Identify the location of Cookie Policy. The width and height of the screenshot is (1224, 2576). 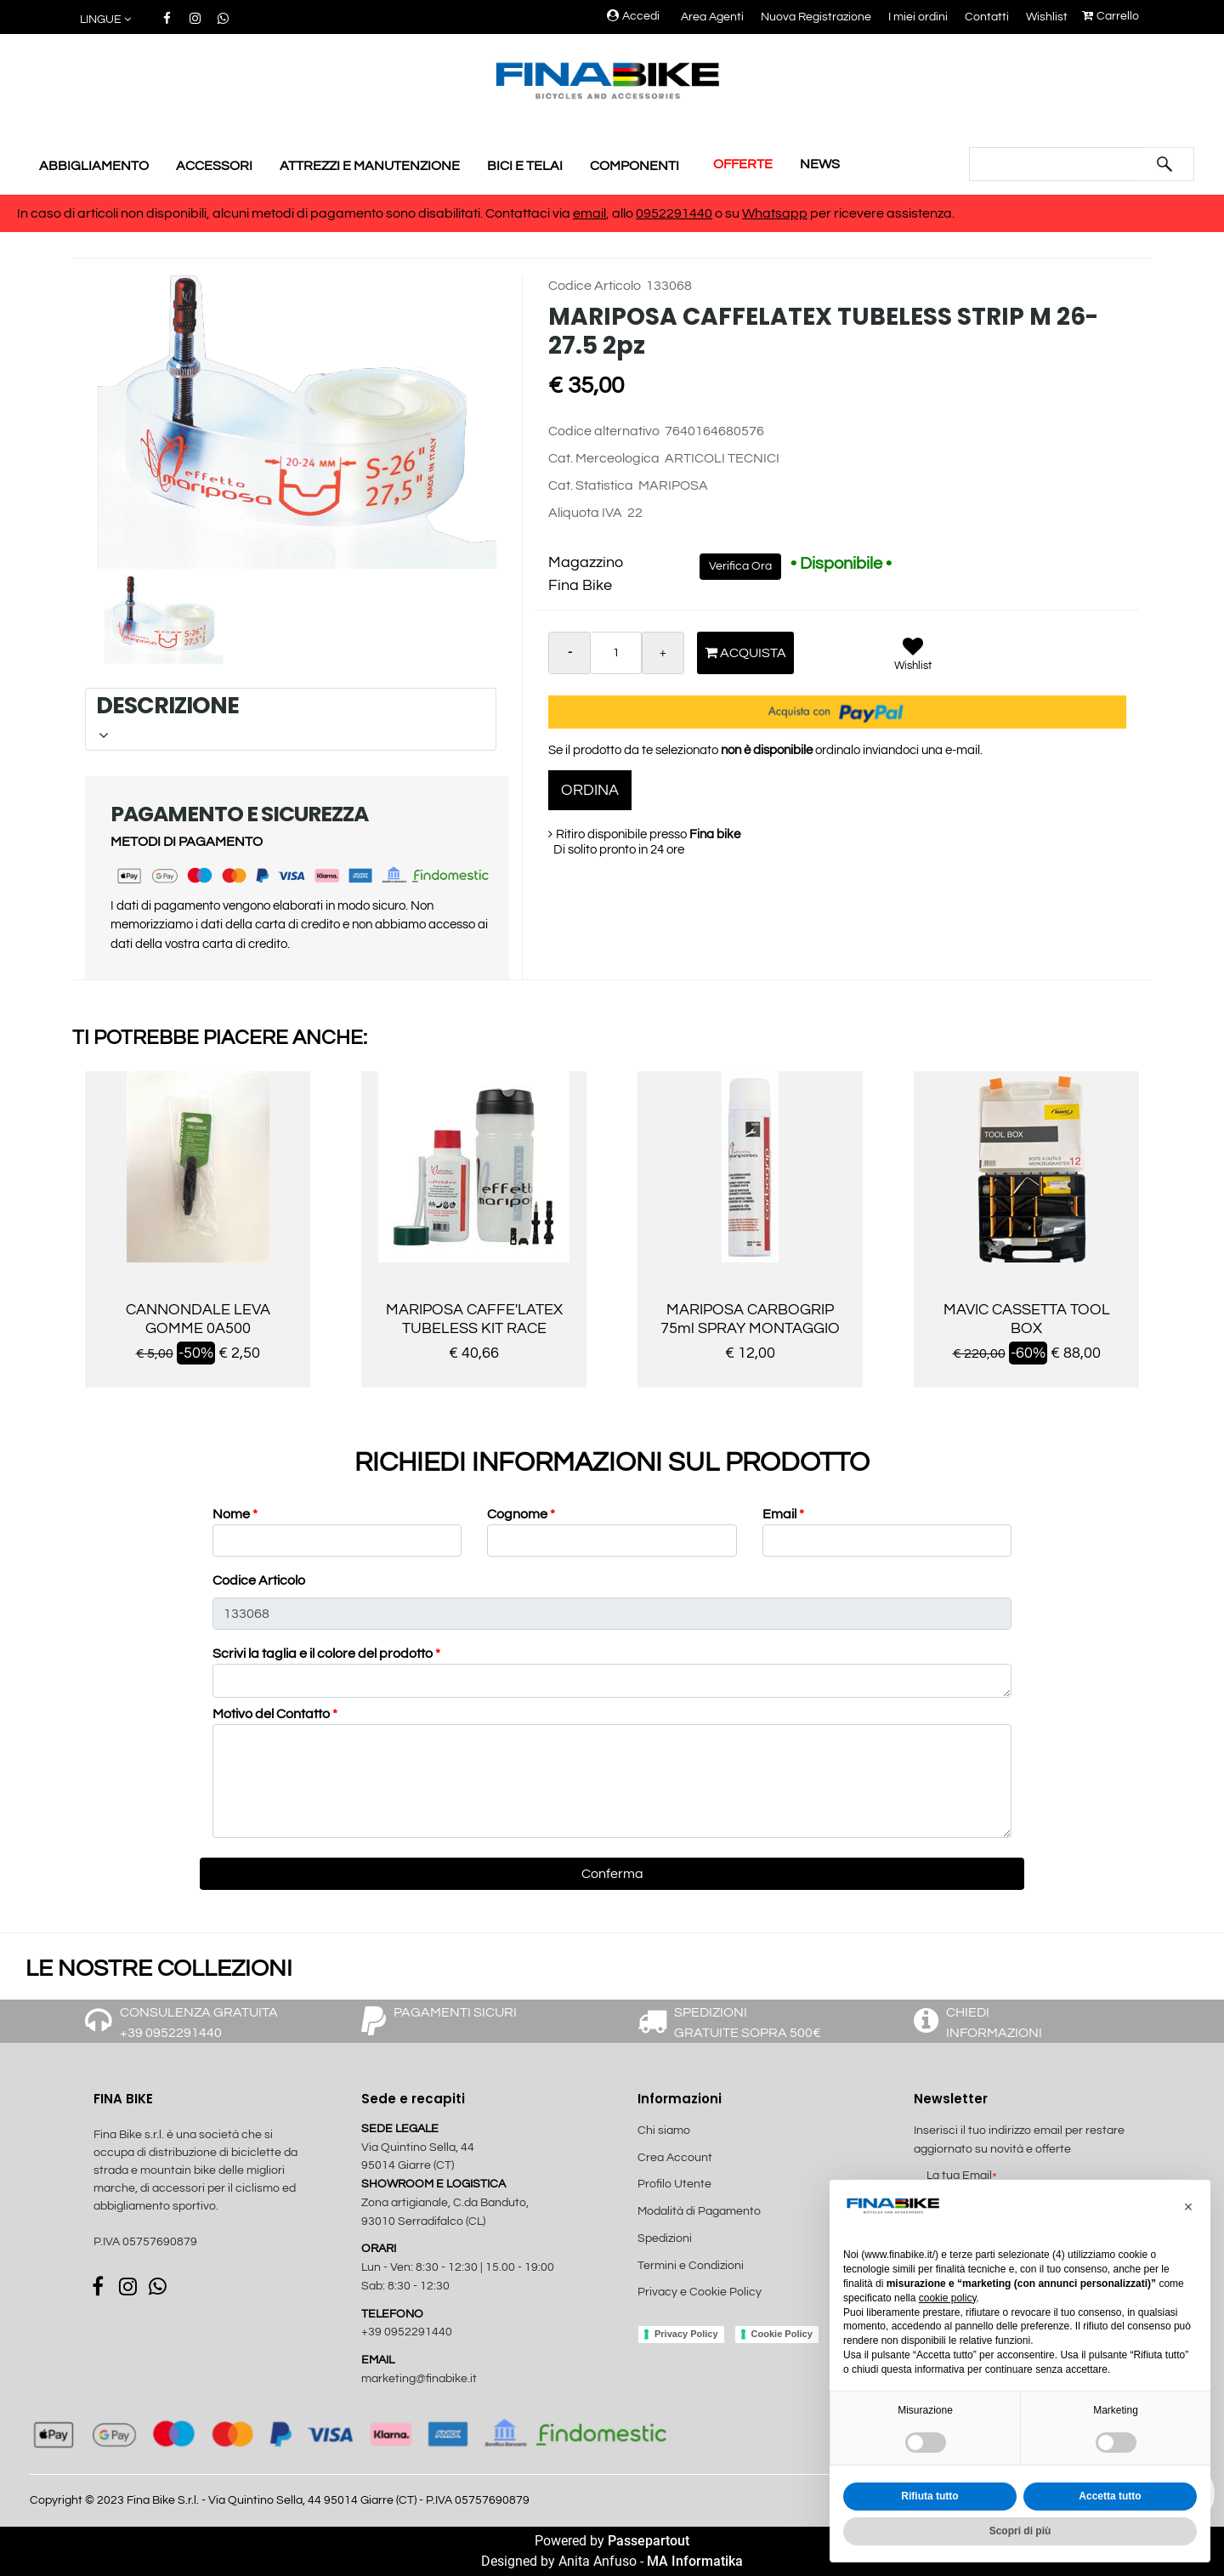
(782, 2334).